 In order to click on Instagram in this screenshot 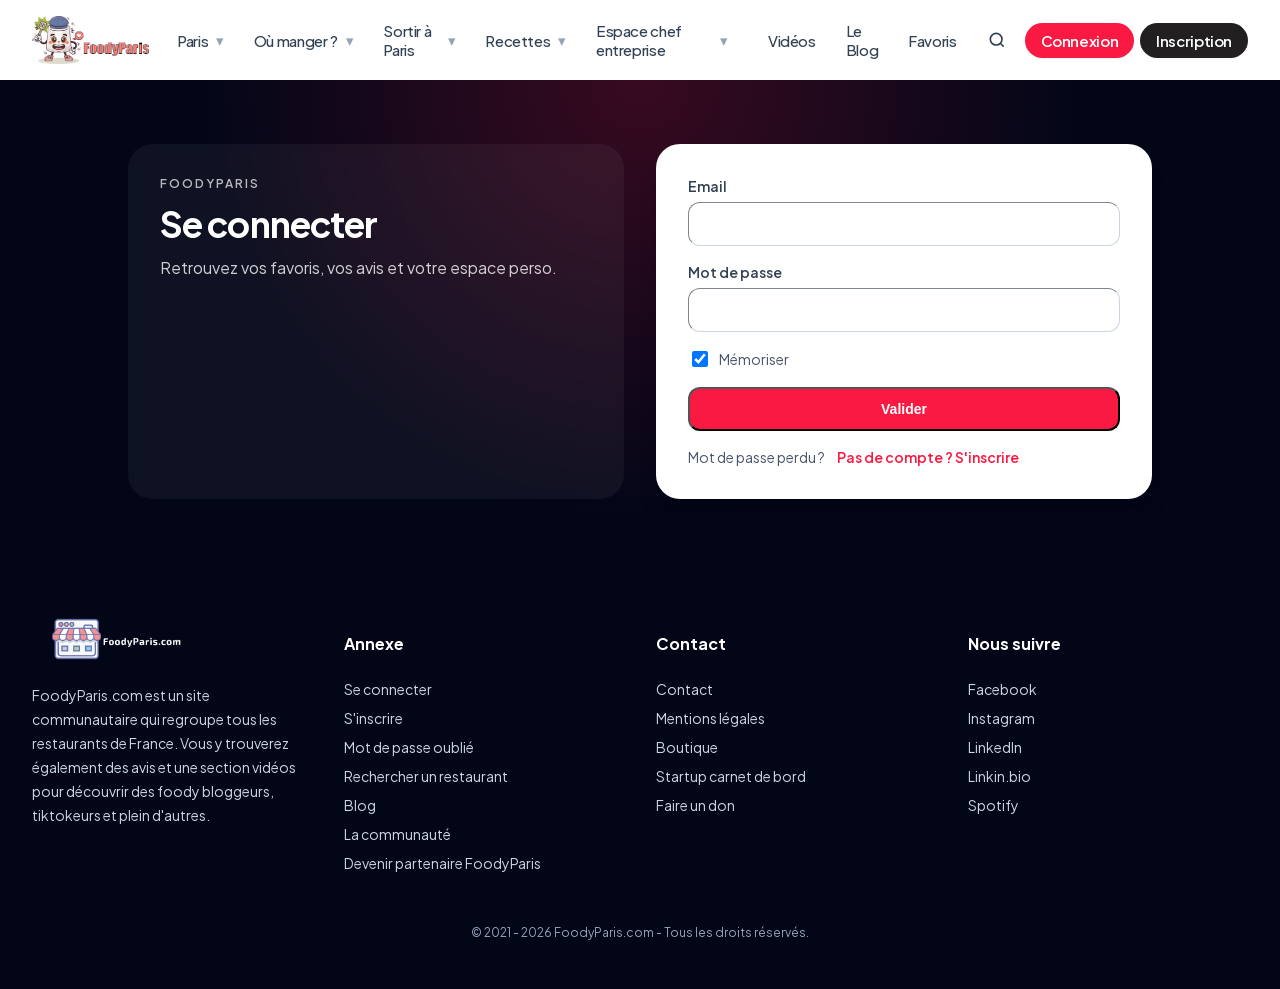, I will do `click(1001, 718)`.